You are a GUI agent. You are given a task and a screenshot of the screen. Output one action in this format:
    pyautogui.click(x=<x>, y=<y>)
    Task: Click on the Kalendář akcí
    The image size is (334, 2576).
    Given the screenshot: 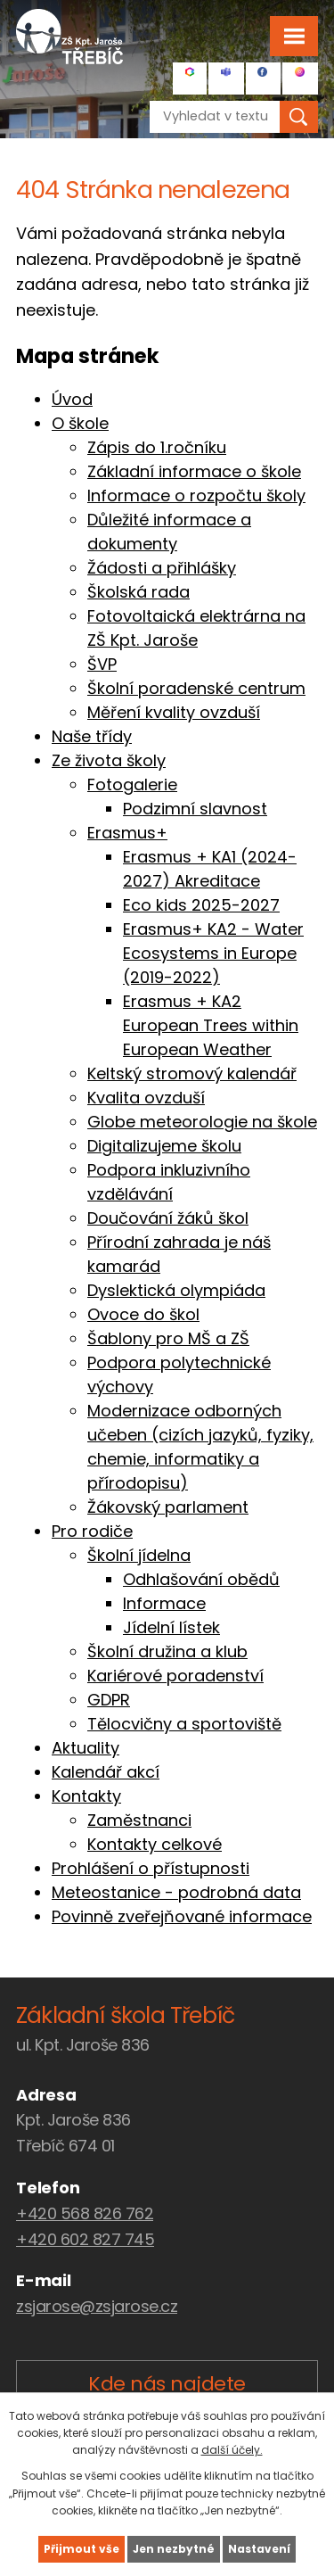 What is the action you would take?
    pyautogui.click(x=105, y=1772)
    